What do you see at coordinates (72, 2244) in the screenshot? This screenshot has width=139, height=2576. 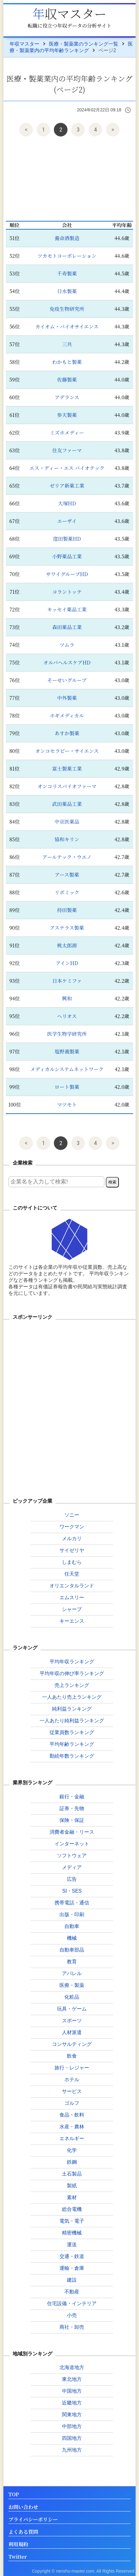 I see `運送` at bounding box center [72, 2244].